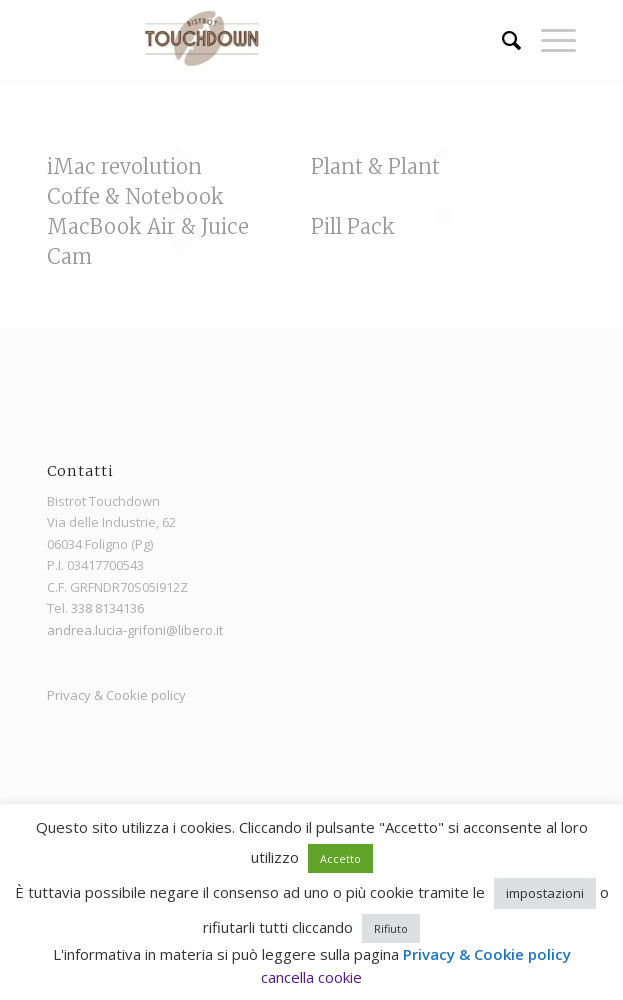 This screenshot has height=1000, width=623. I want to click on MacBook Air & Juice, so click(148, 226).